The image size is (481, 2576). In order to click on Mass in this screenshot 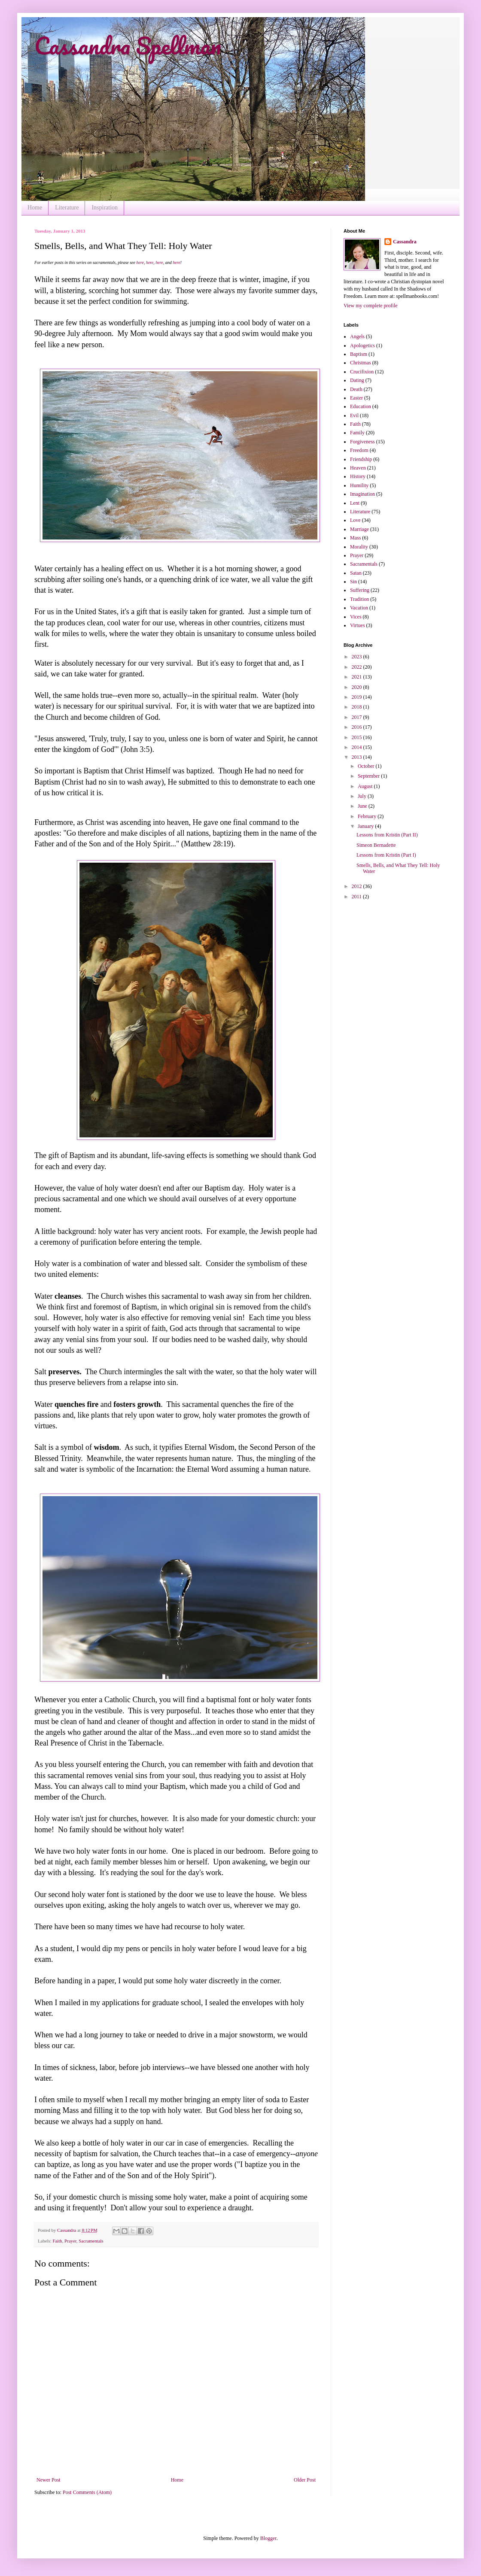, I will do `click(355, 538)`.